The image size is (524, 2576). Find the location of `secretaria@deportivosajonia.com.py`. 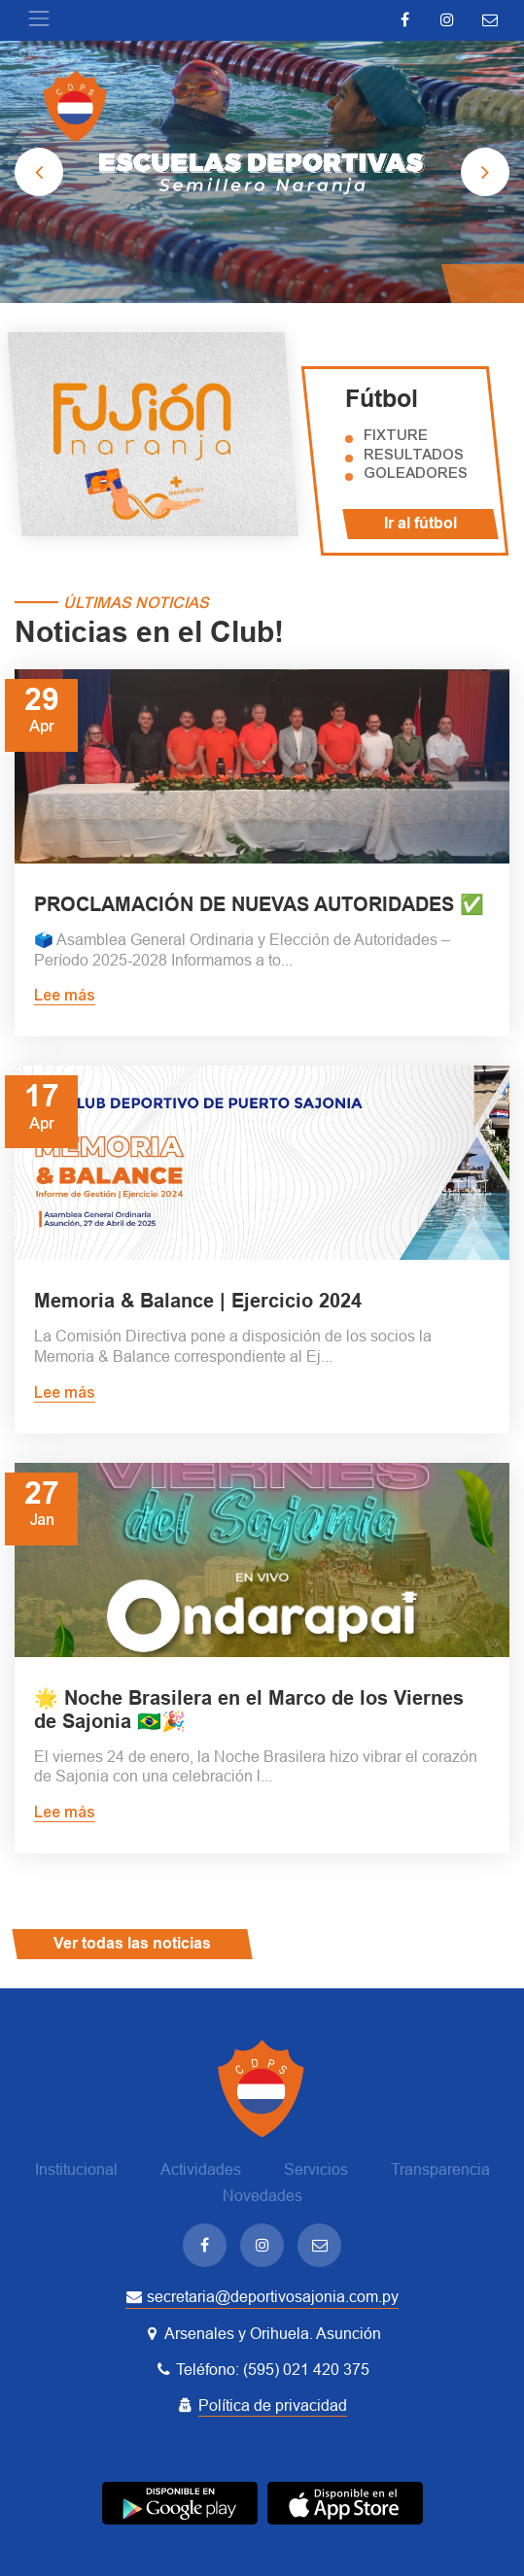

secretaria@deportivosajonia.com.py is located at coordinates (262, 2296).